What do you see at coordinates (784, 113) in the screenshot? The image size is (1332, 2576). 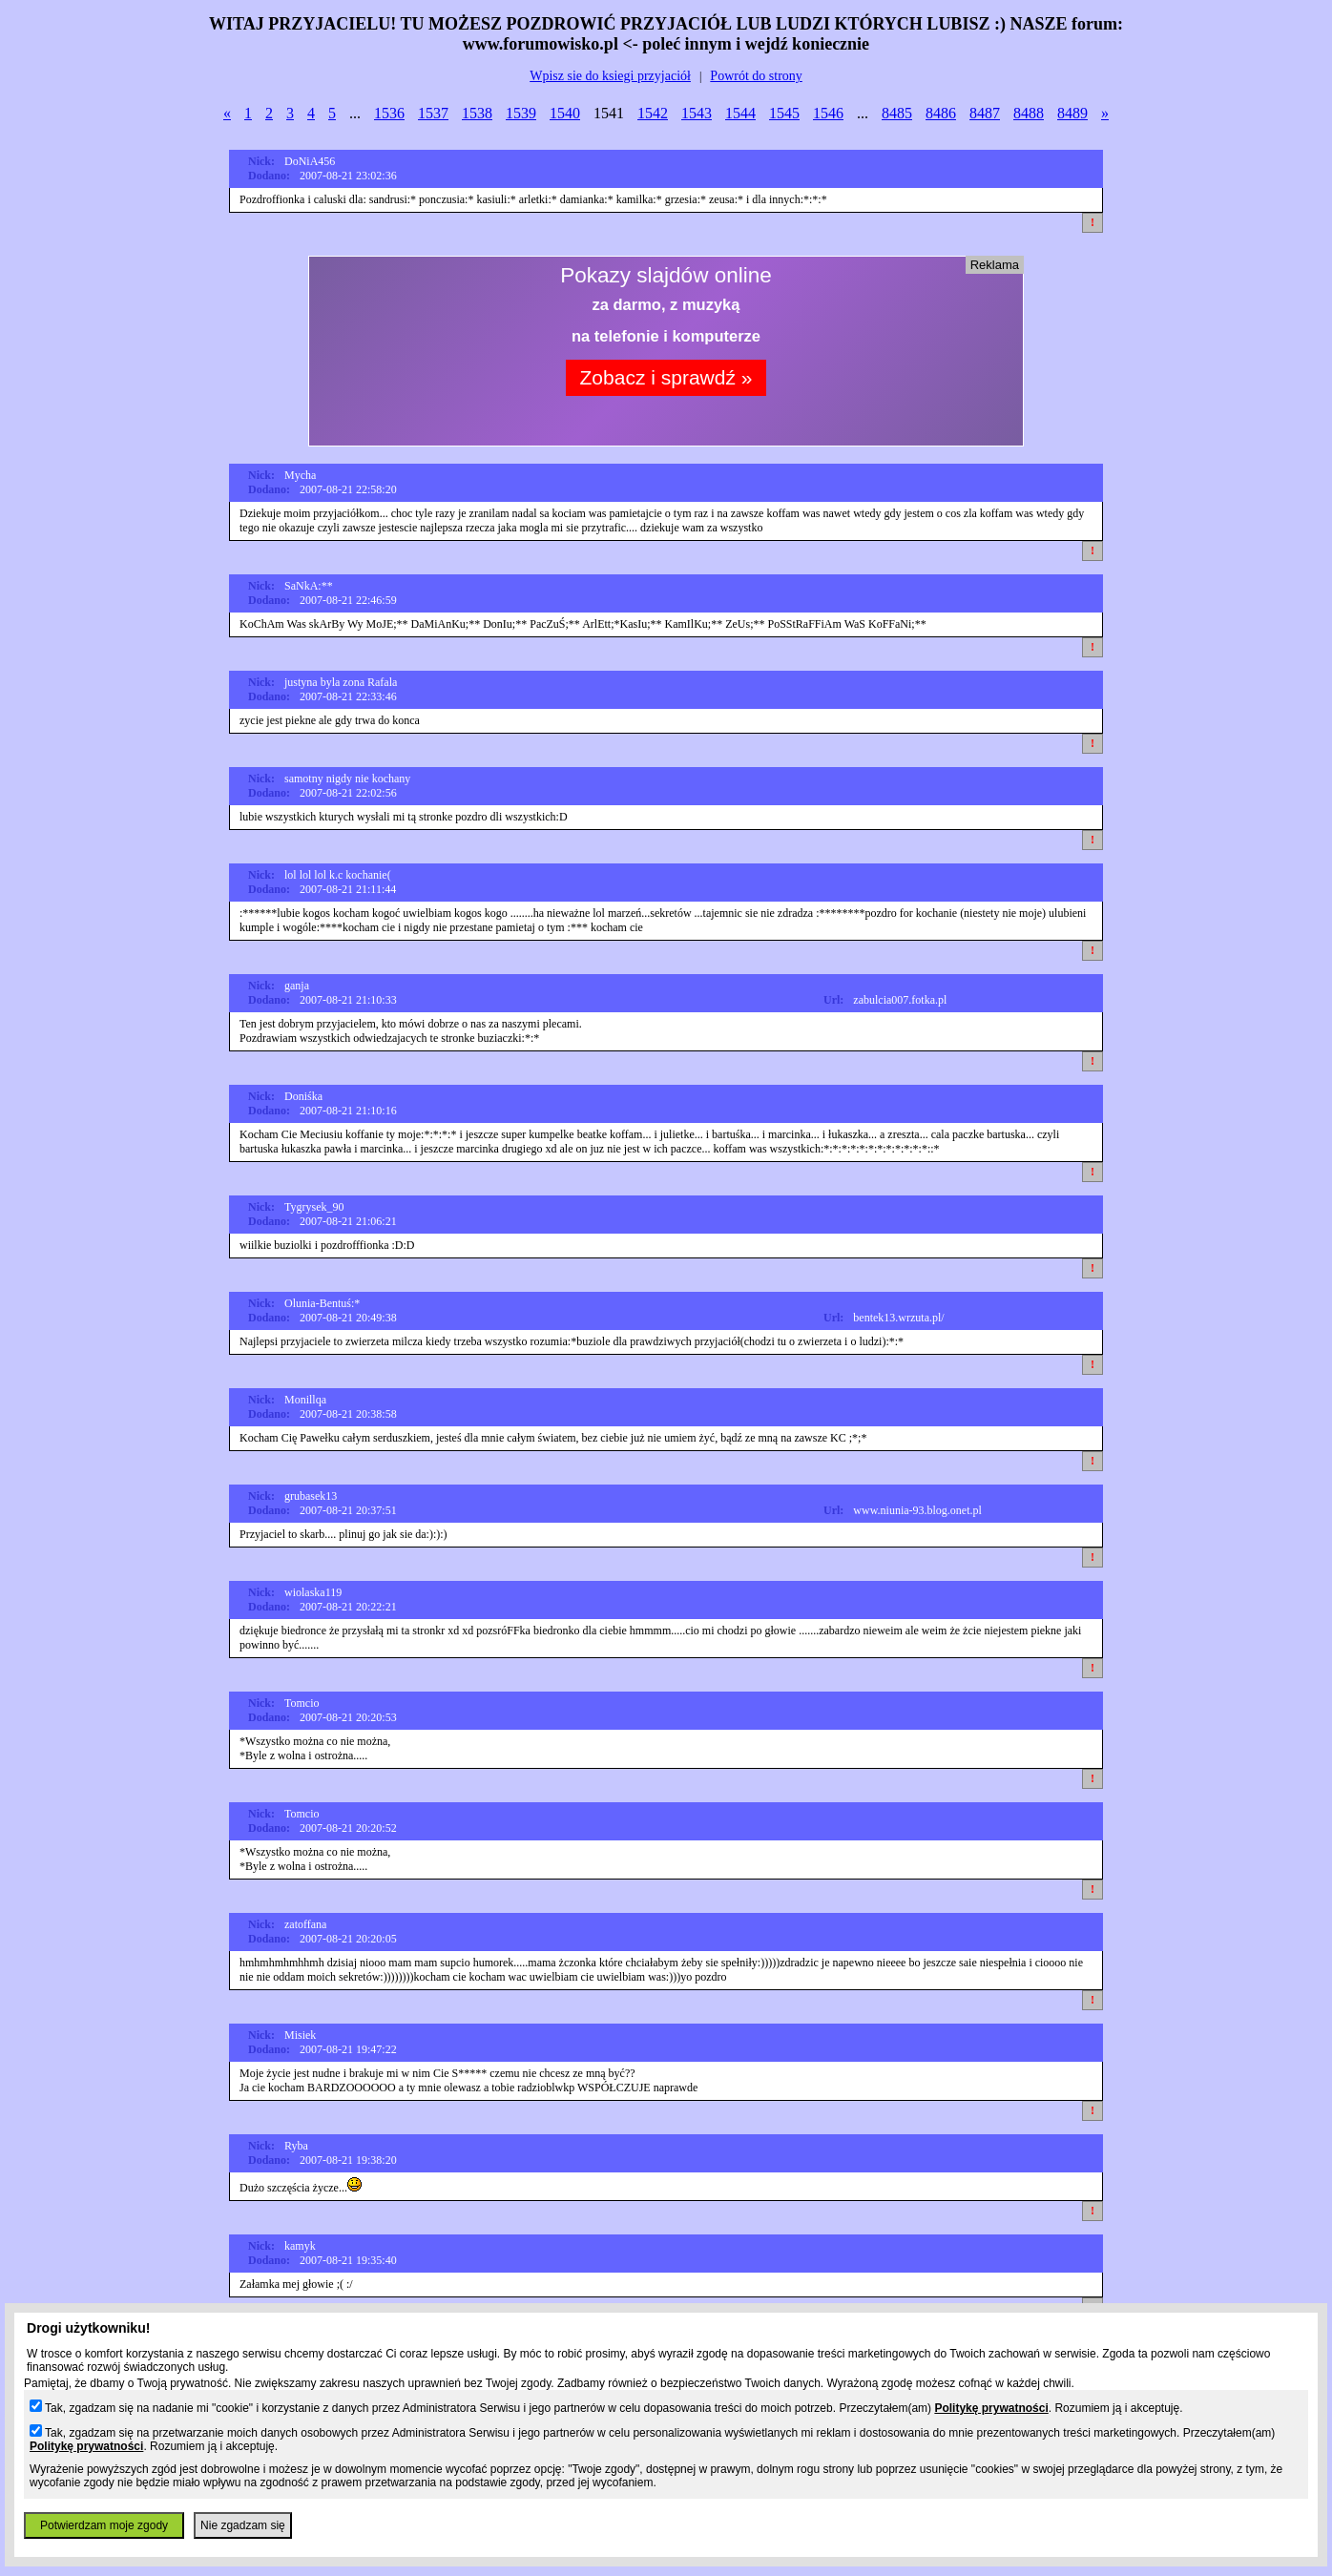 I see `1545` at bounding box center [784, 113].